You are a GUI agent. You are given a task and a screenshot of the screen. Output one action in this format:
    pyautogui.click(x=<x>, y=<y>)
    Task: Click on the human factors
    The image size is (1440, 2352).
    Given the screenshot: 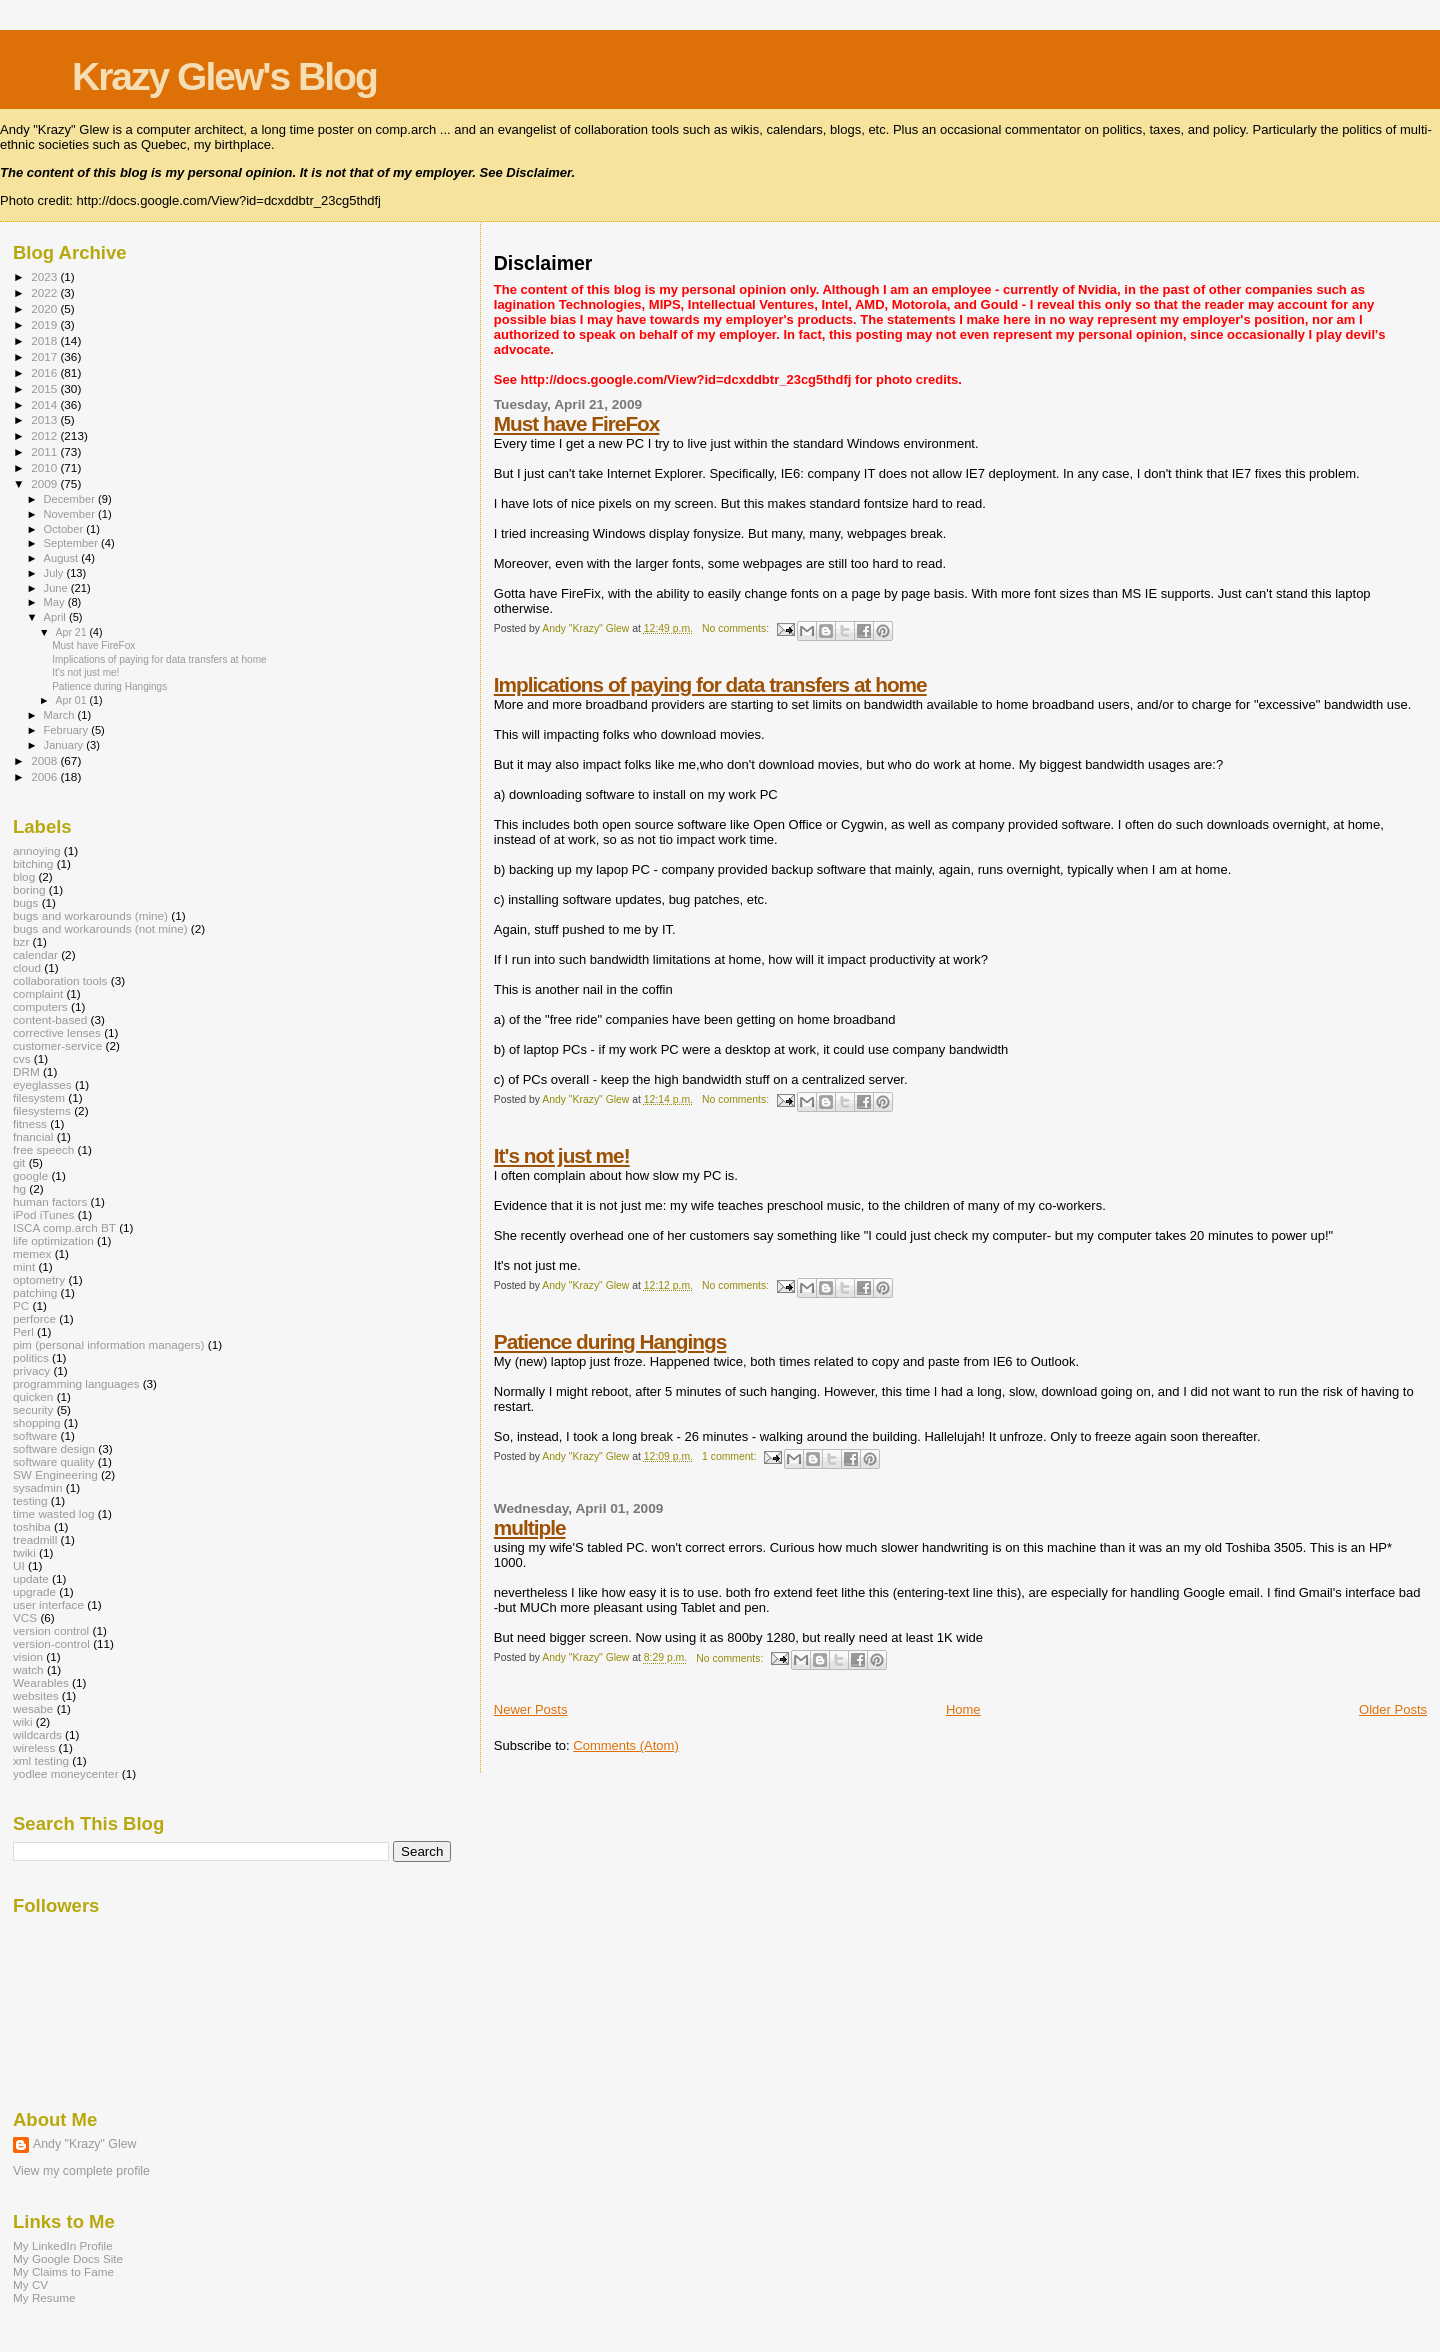 What is the action you would take?
    pyautogui.click(x=50, y=1201)
    